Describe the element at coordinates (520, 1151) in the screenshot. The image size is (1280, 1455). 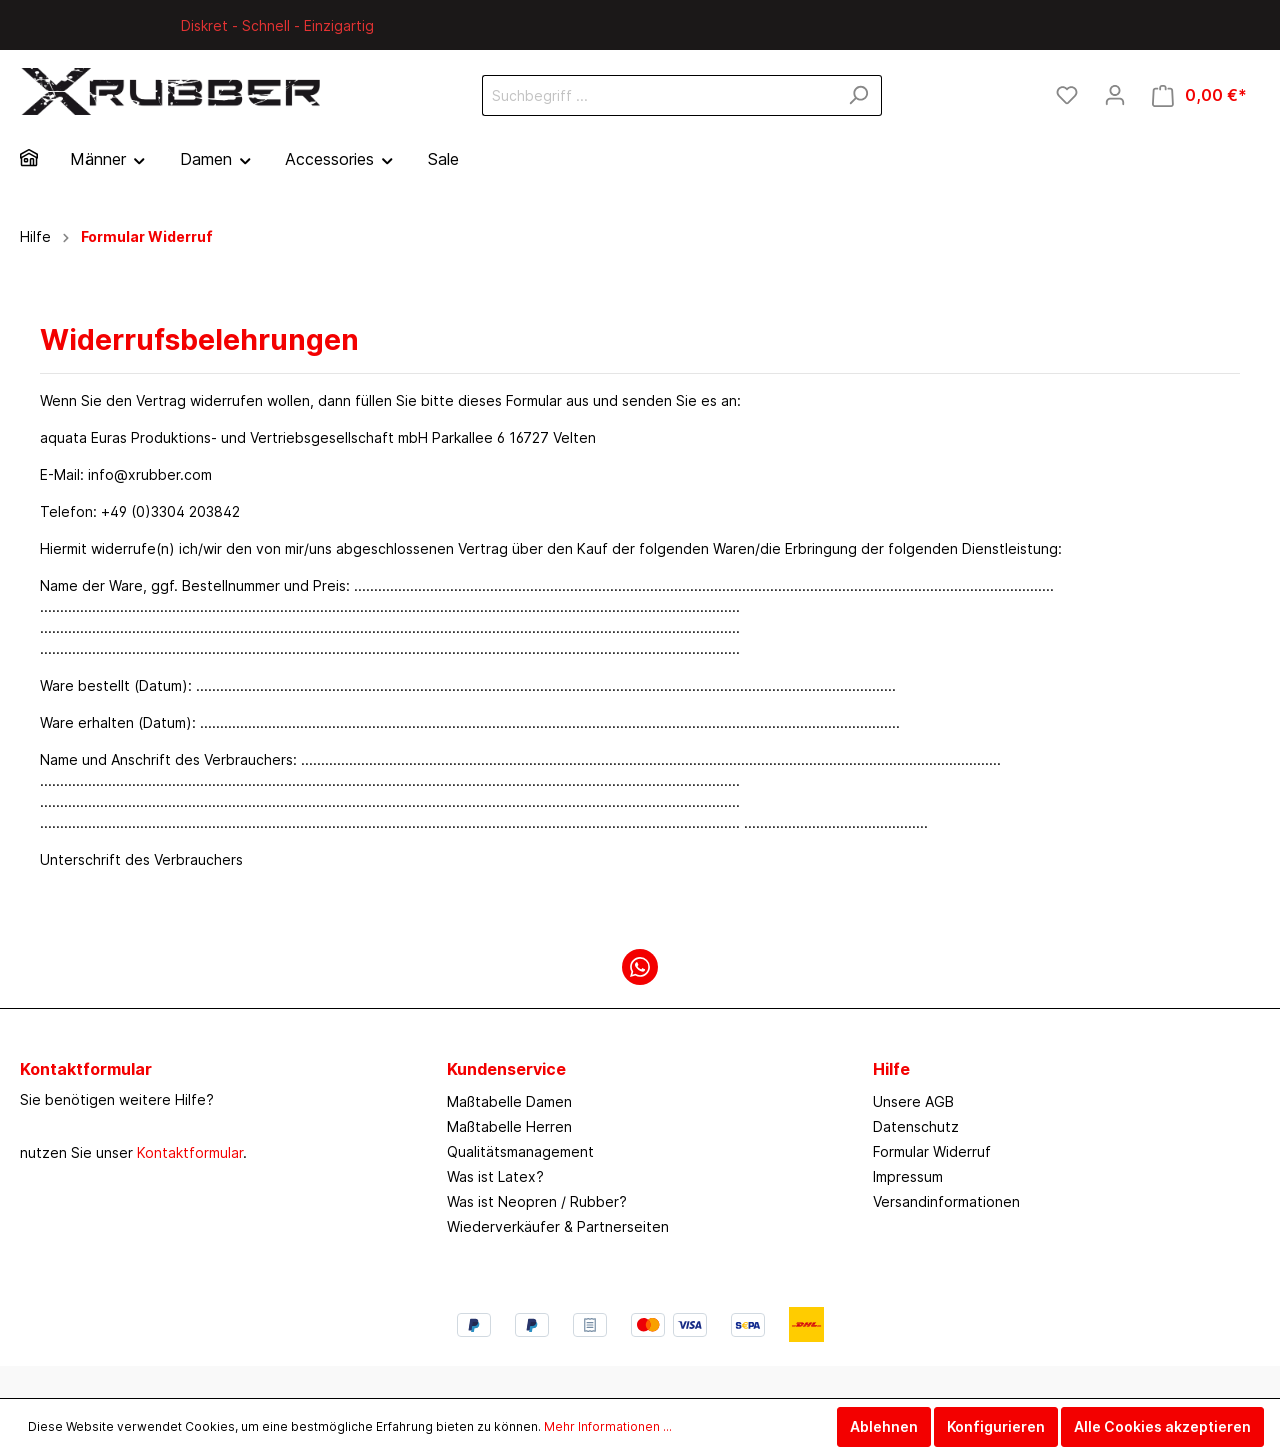
I see `Qualitätsmanagement` at that location.